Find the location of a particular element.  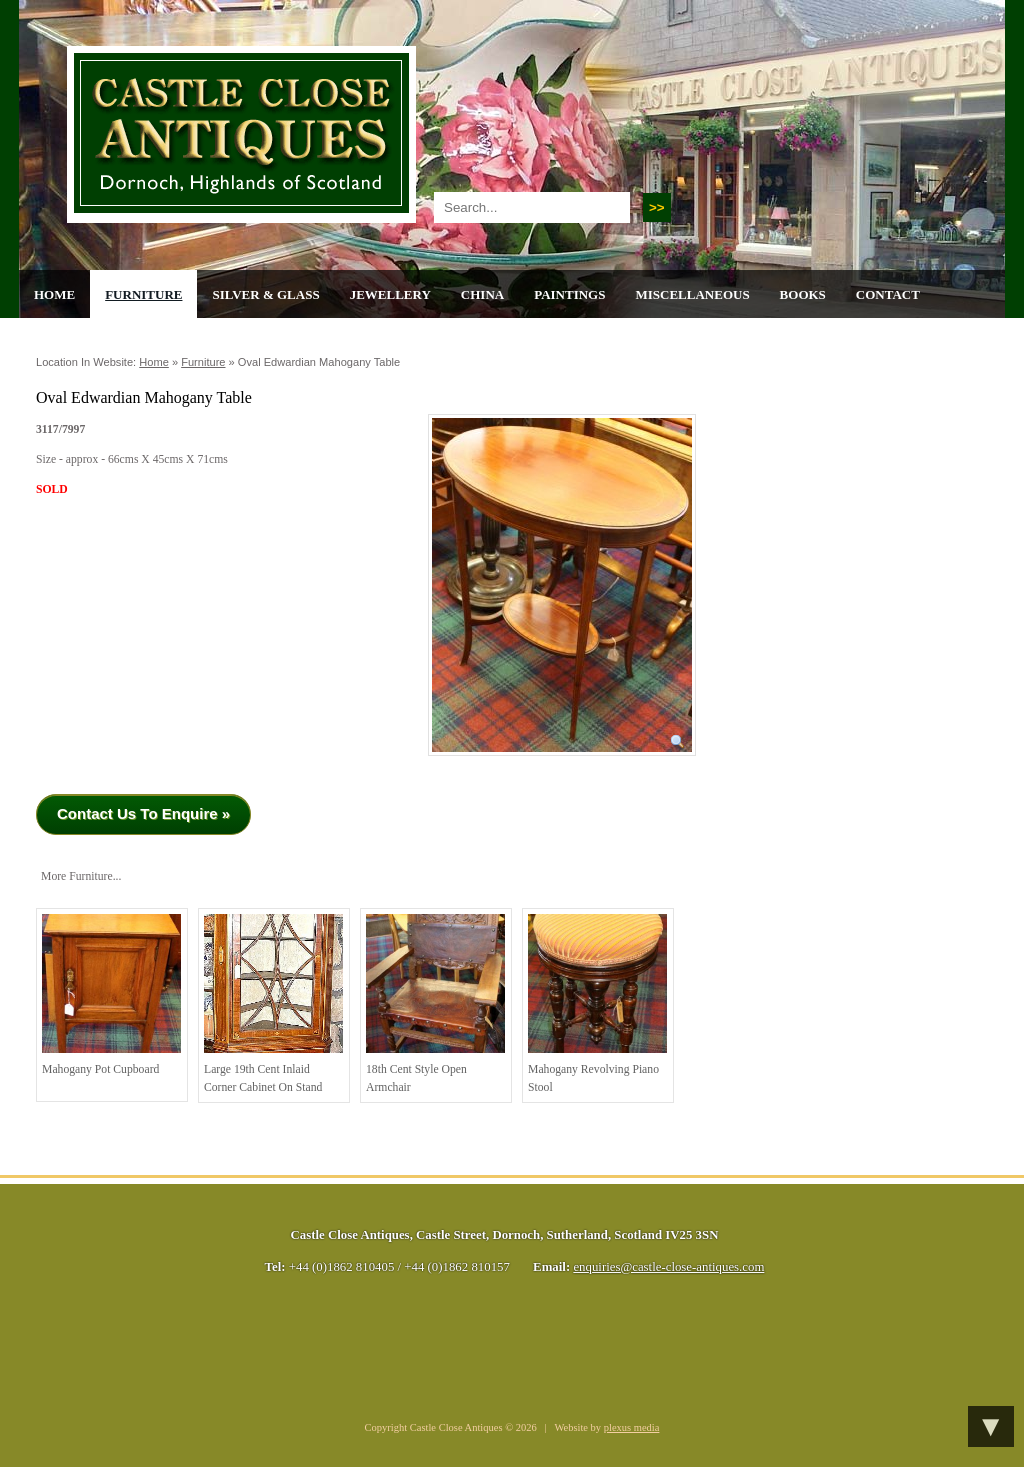

Mahogany Revolving Piano Stool is located at coordinates (597, 1004).